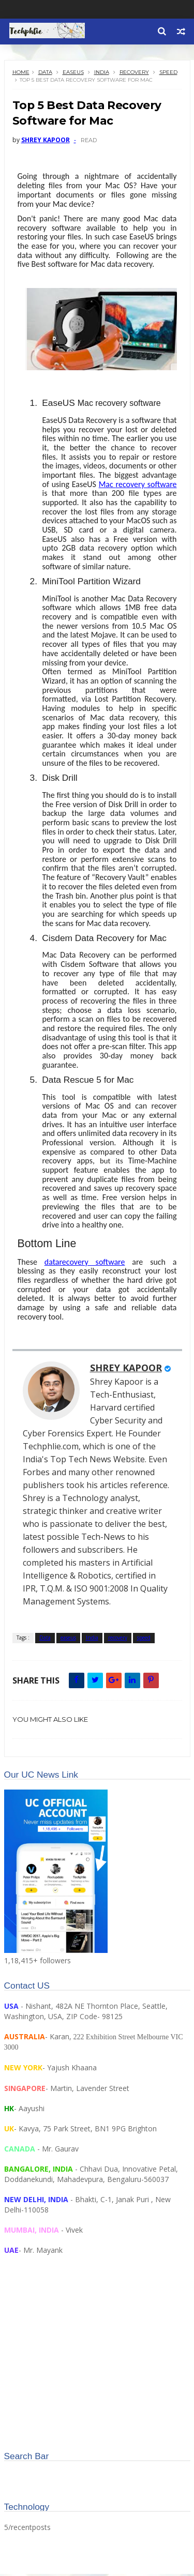 This screenshot has width=194, height=2576. Describe the element at coordinates (20, 73) in the screenshot. I see `Home` at that location.